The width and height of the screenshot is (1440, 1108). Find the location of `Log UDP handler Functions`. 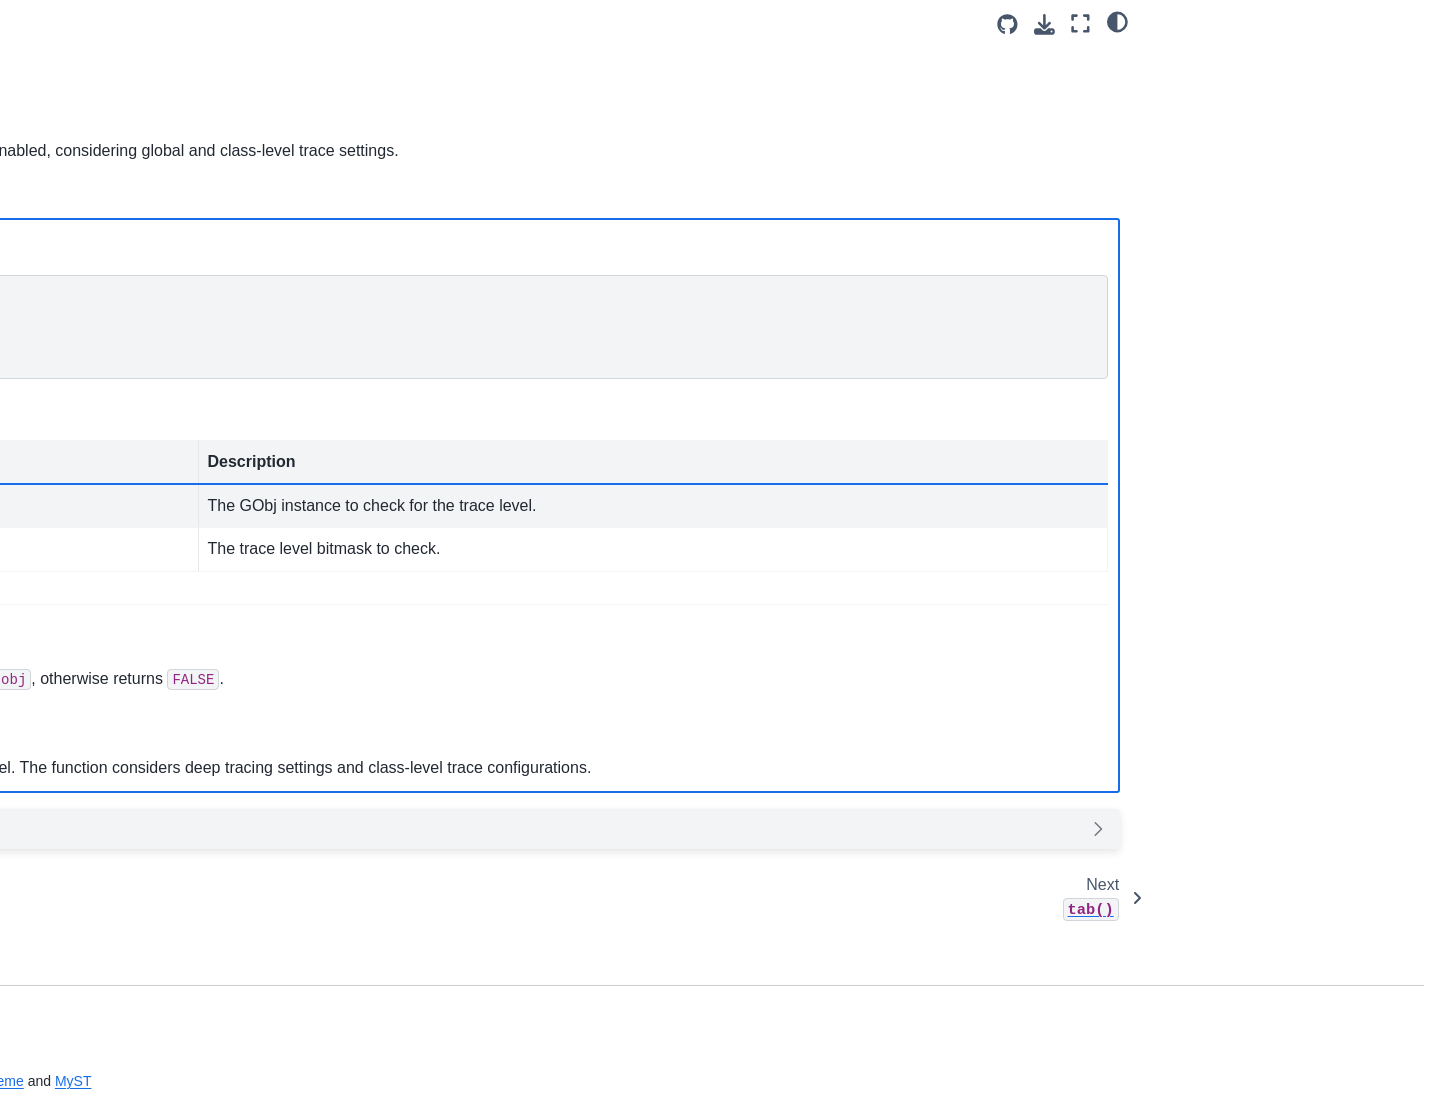

Log UDP handler Functions is located at coordinates (130, 934).